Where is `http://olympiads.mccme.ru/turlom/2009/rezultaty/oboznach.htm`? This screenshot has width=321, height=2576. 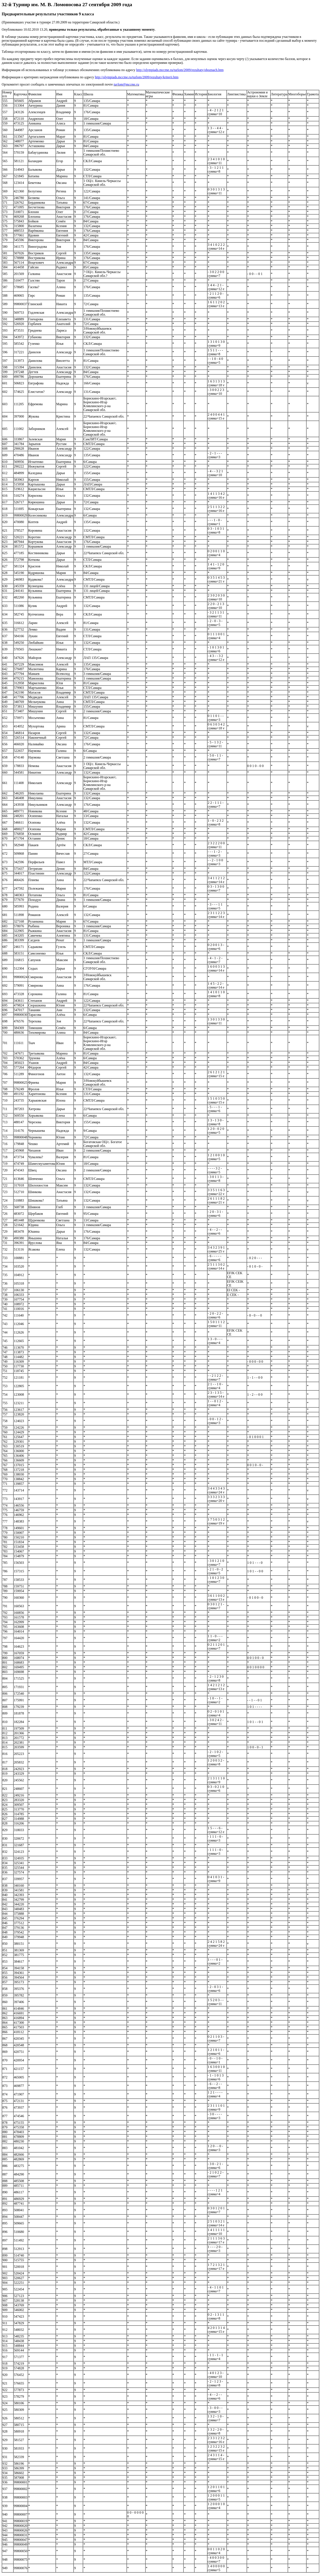 http://olympiads.mccme.ru/turlom/2009/rezultaty/oboznach.htm is located at coordinates (180, 70).